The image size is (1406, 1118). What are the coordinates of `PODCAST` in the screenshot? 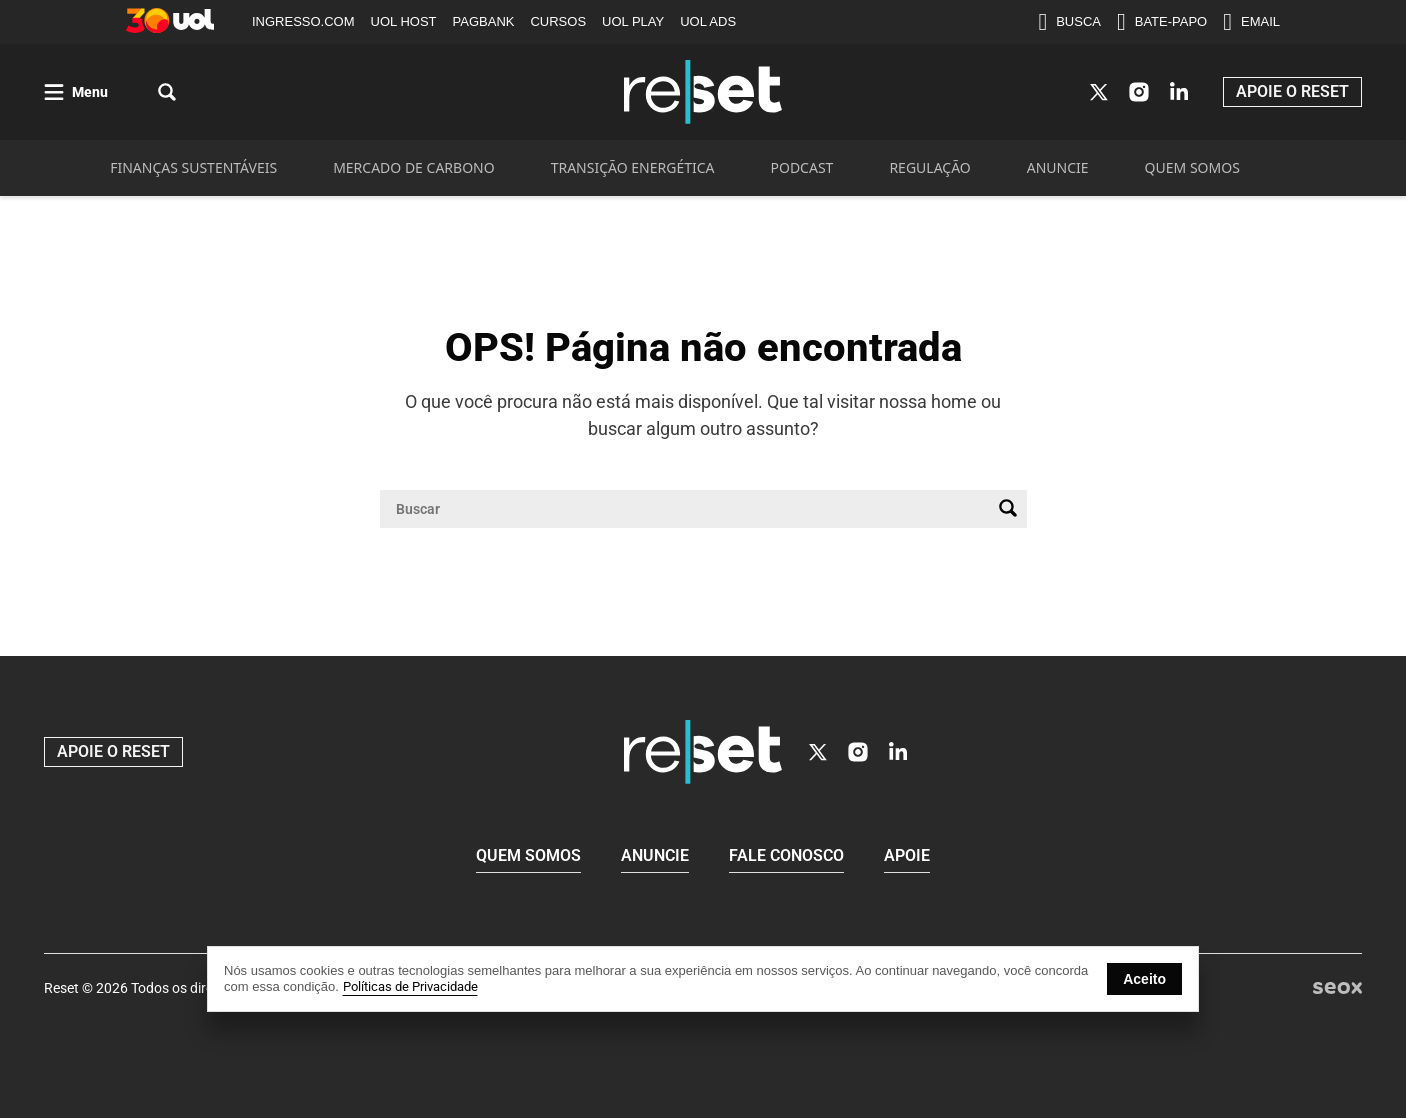 It's located at (802, 167).